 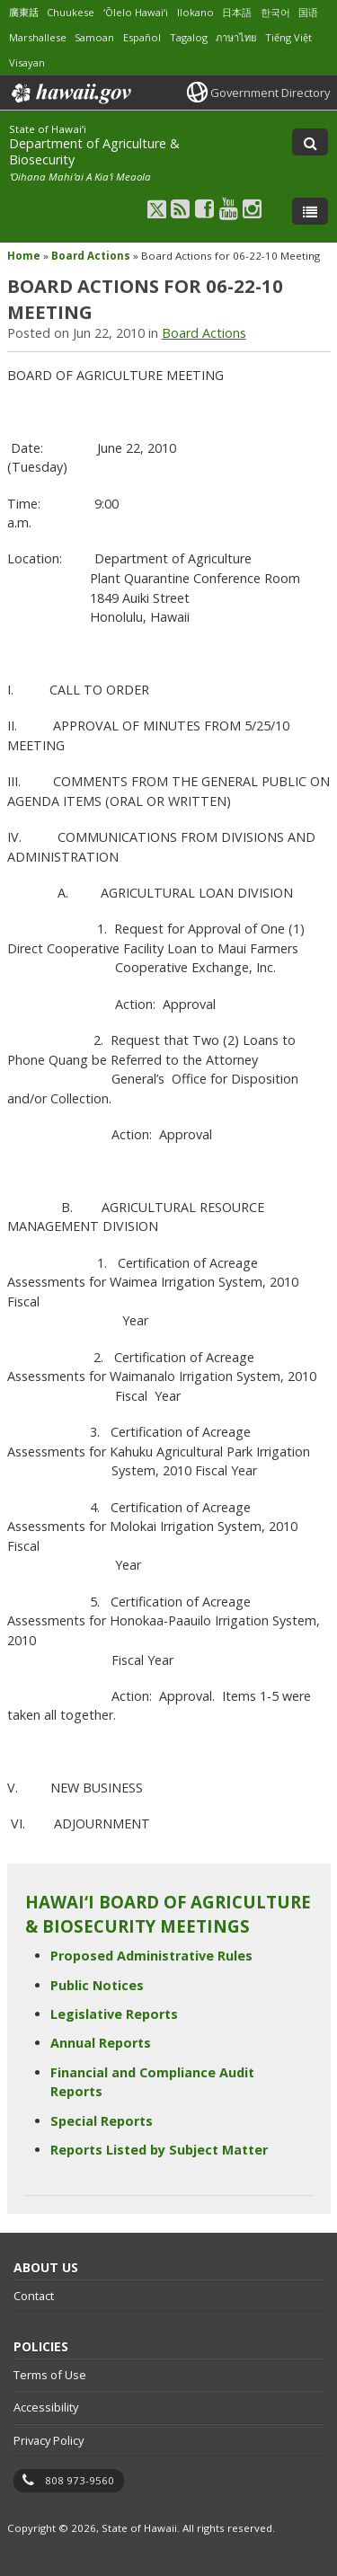 I want to click on Samoan [Open Samoan/samoan content], so click(x=94, y=37).